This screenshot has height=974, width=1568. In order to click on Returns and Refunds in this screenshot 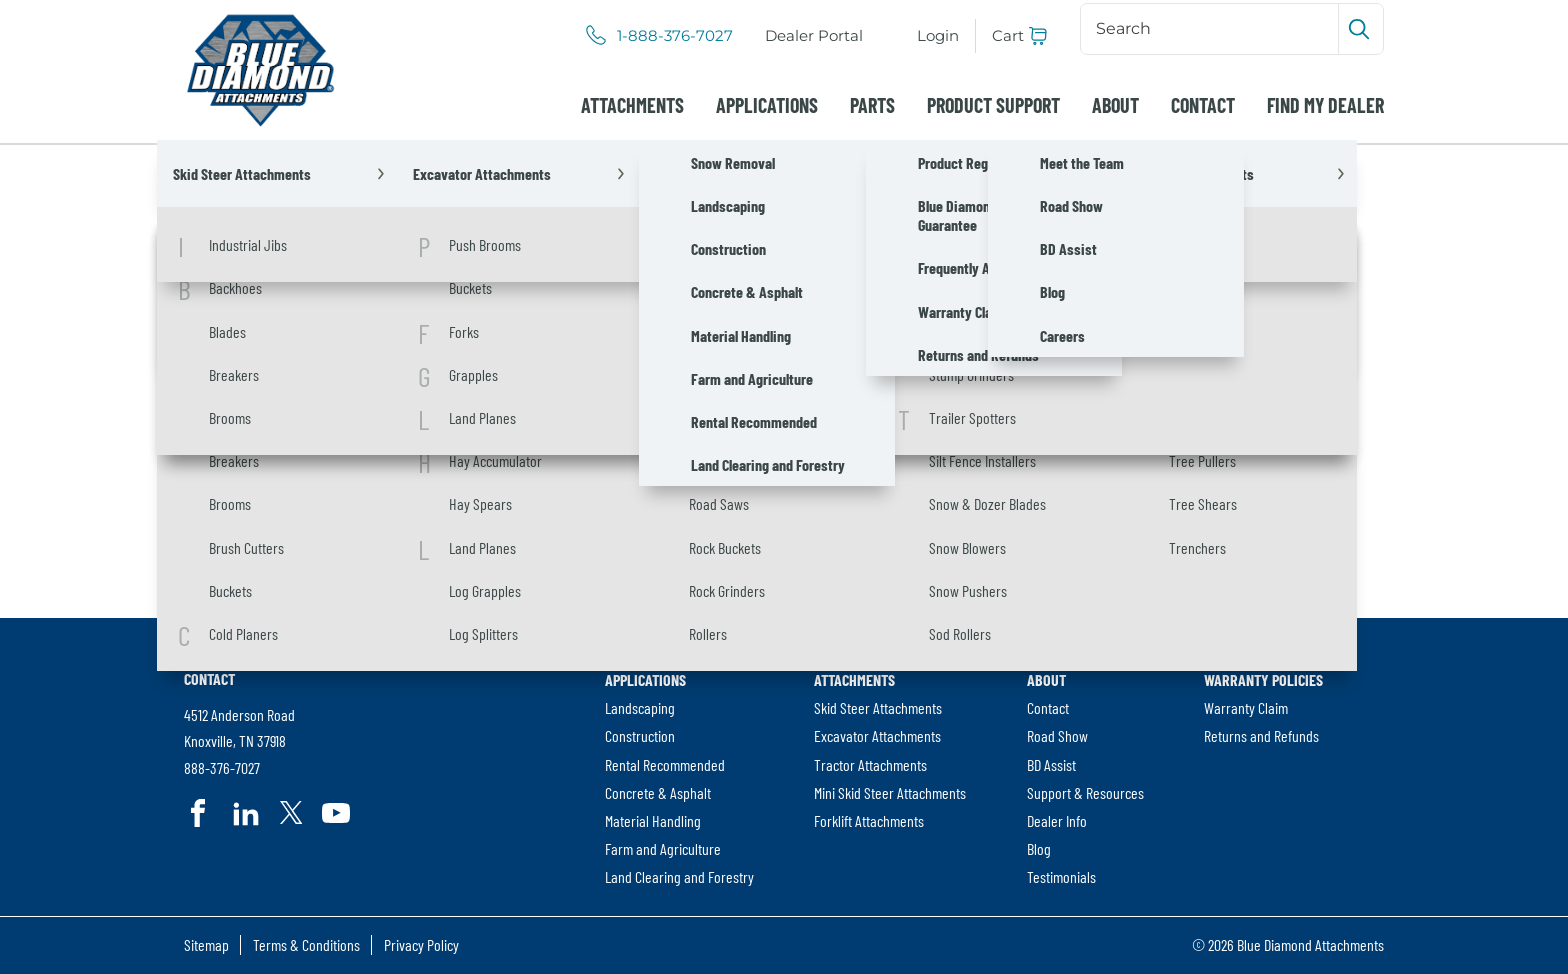, I will do `click(1261, 735)`.